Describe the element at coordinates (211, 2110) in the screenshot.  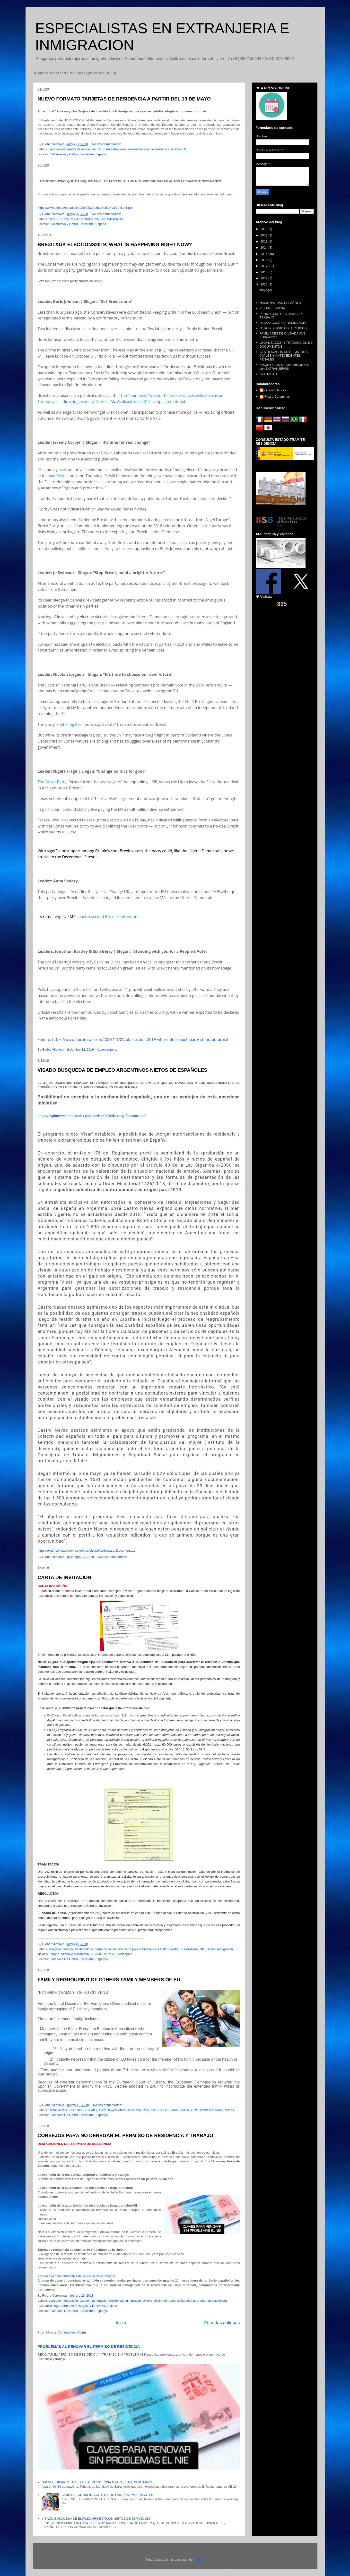
I see `residence permit` at that location.